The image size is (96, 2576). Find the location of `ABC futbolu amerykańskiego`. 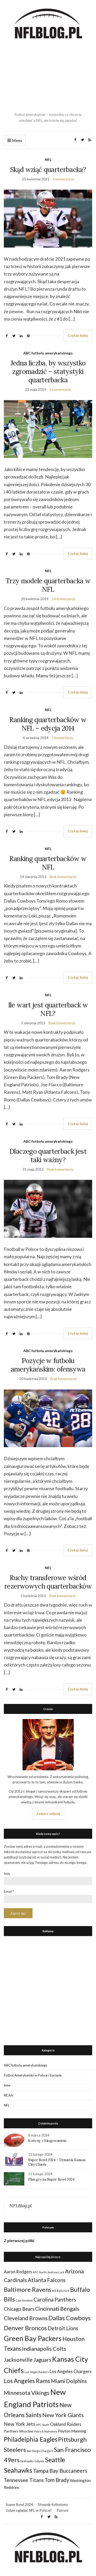

ABC futbolu amerykańskiego is located at coordinates (48, 353).